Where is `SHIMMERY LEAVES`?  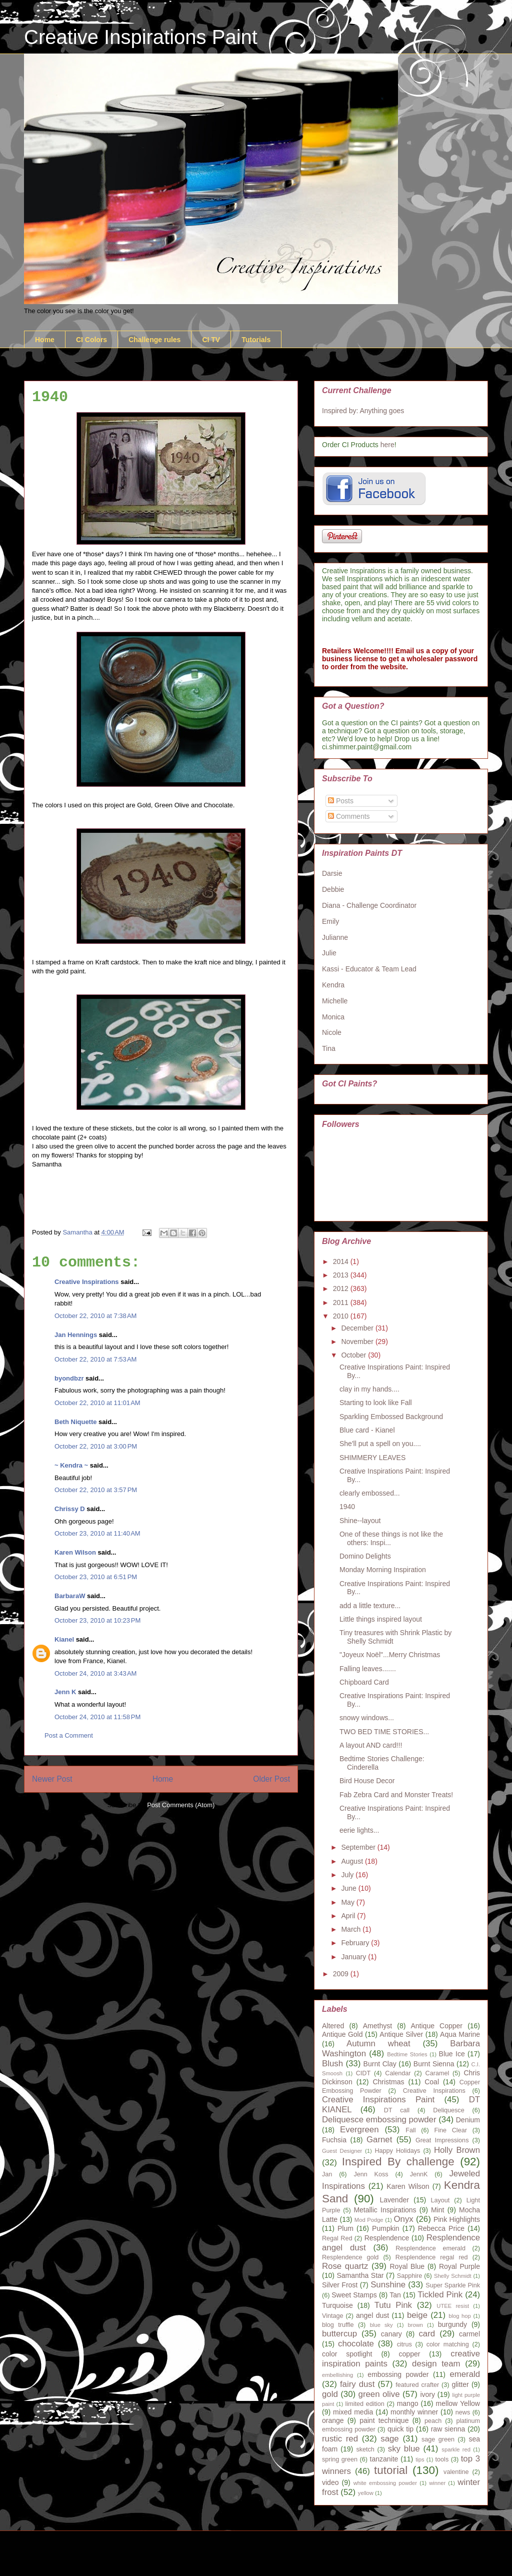 SHIMMERY LEAVES is located at coordinates (373, 1458).